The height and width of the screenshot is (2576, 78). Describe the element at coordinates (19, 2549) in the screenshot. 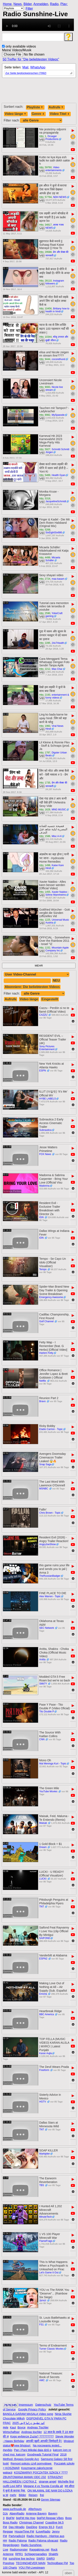

I see `Radiomonster` at that location.